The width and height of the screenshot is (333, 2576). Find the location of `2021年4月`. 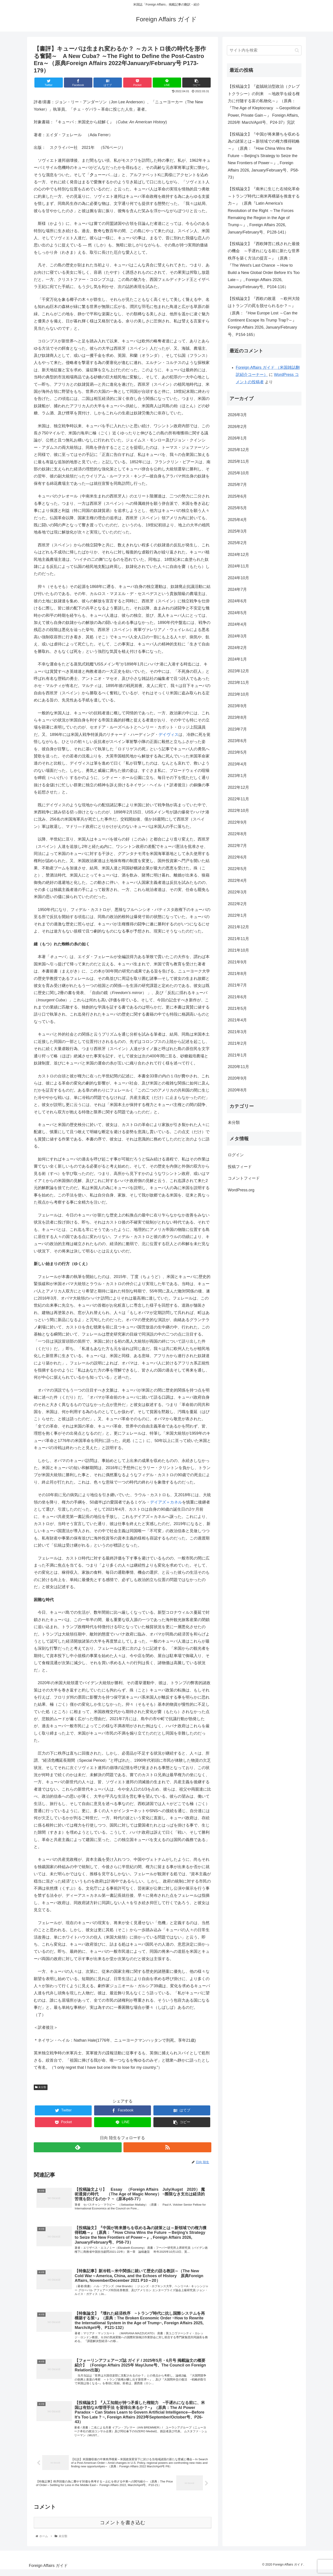

2021年4月 is located at coordinates (237, 1020).